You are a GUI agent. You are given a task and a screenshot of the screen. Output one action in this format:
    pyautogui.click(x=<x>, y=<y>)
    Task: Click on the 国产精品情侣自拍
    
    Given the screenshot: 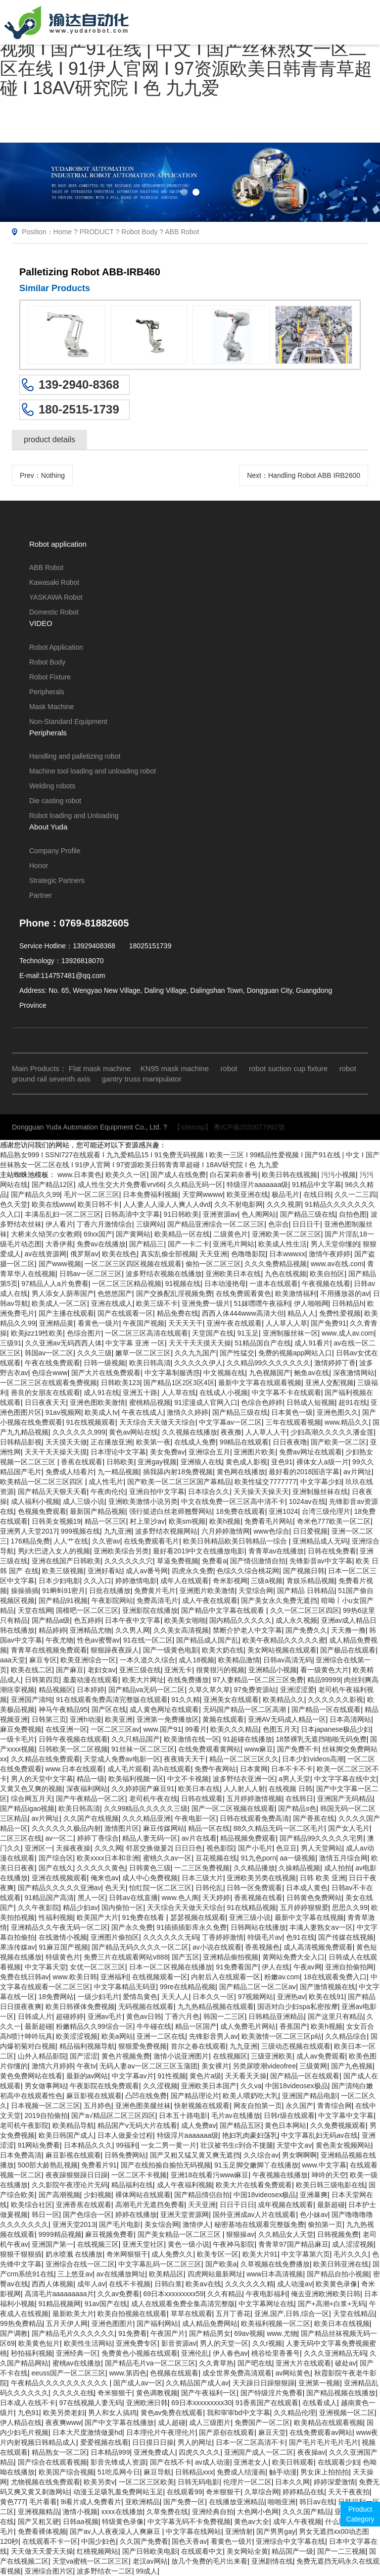 What is the action you would take?
    pyautogui.click(x=202, y=2195)
    